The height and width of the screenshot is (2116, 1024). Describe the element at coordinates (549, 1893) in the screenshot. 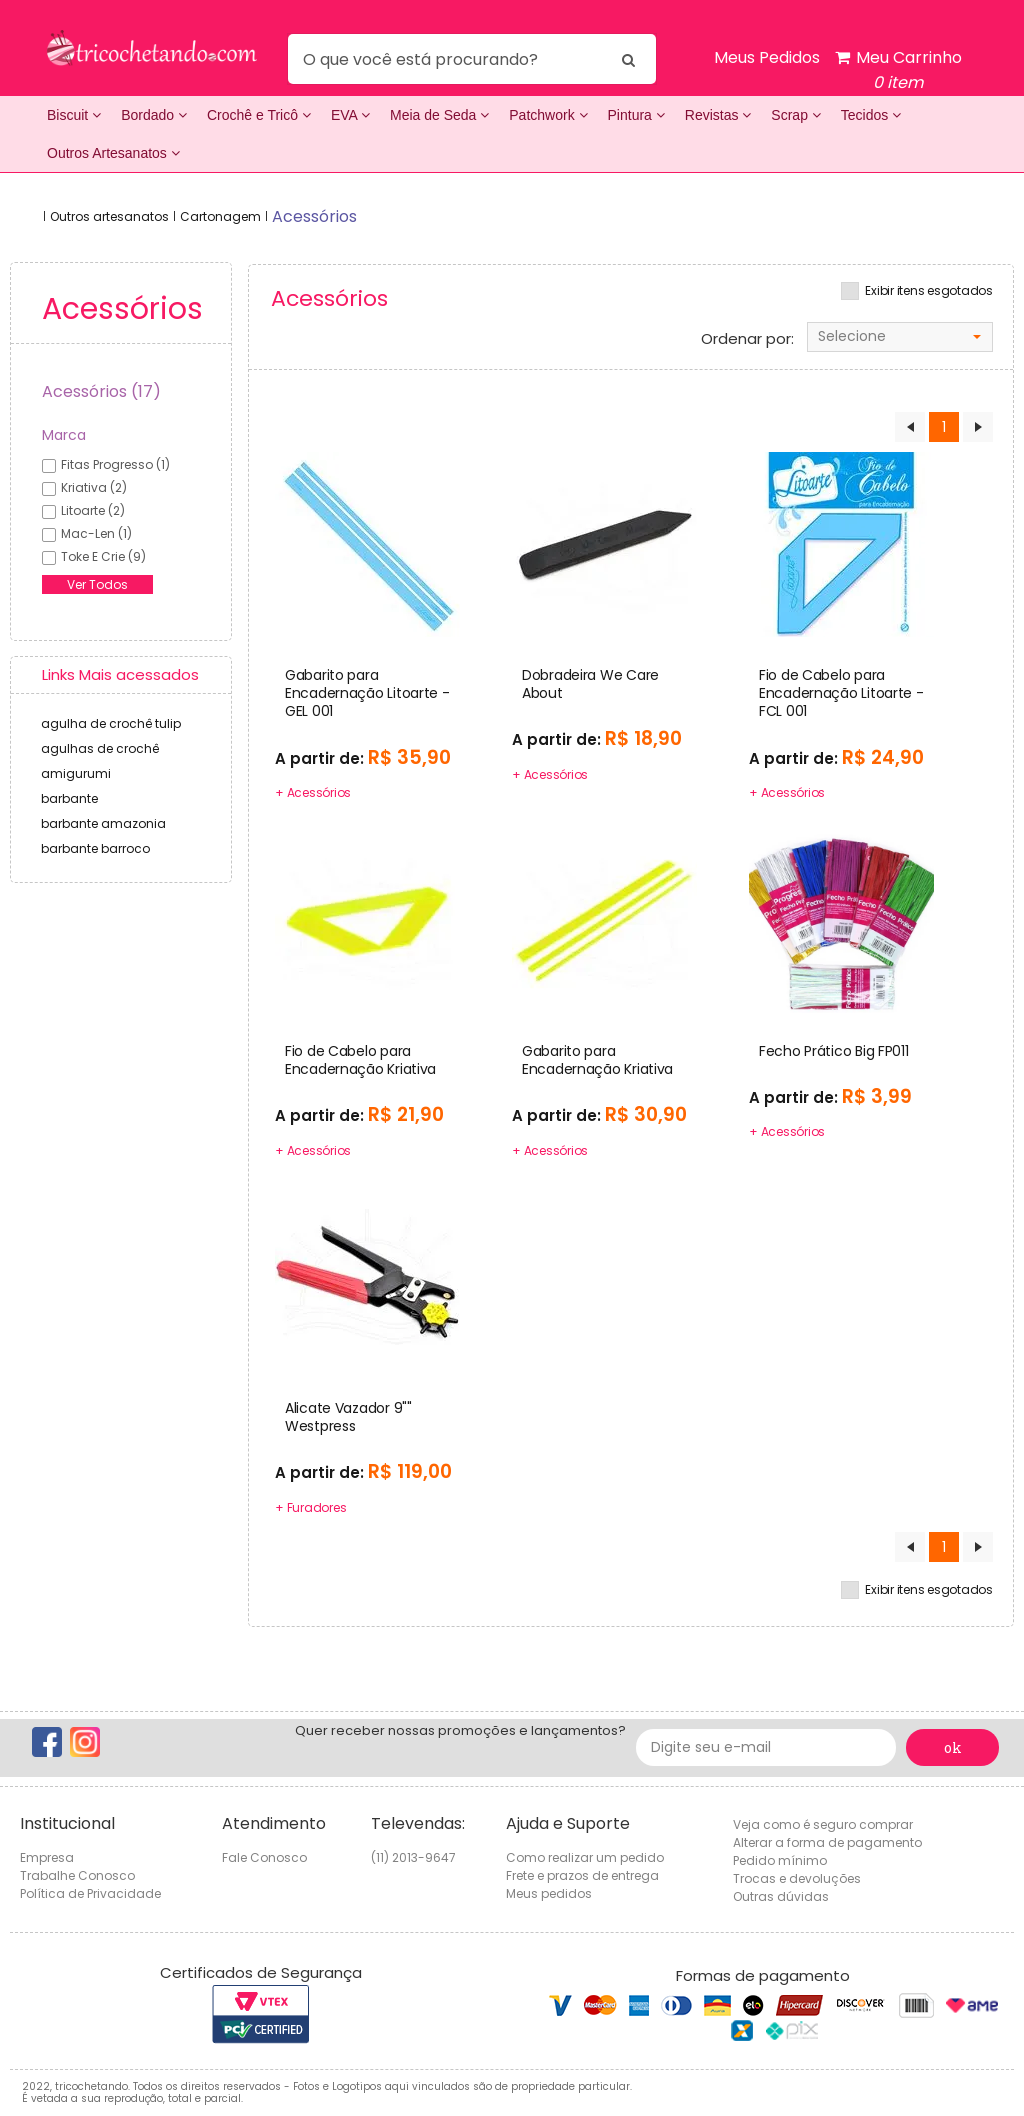

I see `Meus pedidos` at that location.